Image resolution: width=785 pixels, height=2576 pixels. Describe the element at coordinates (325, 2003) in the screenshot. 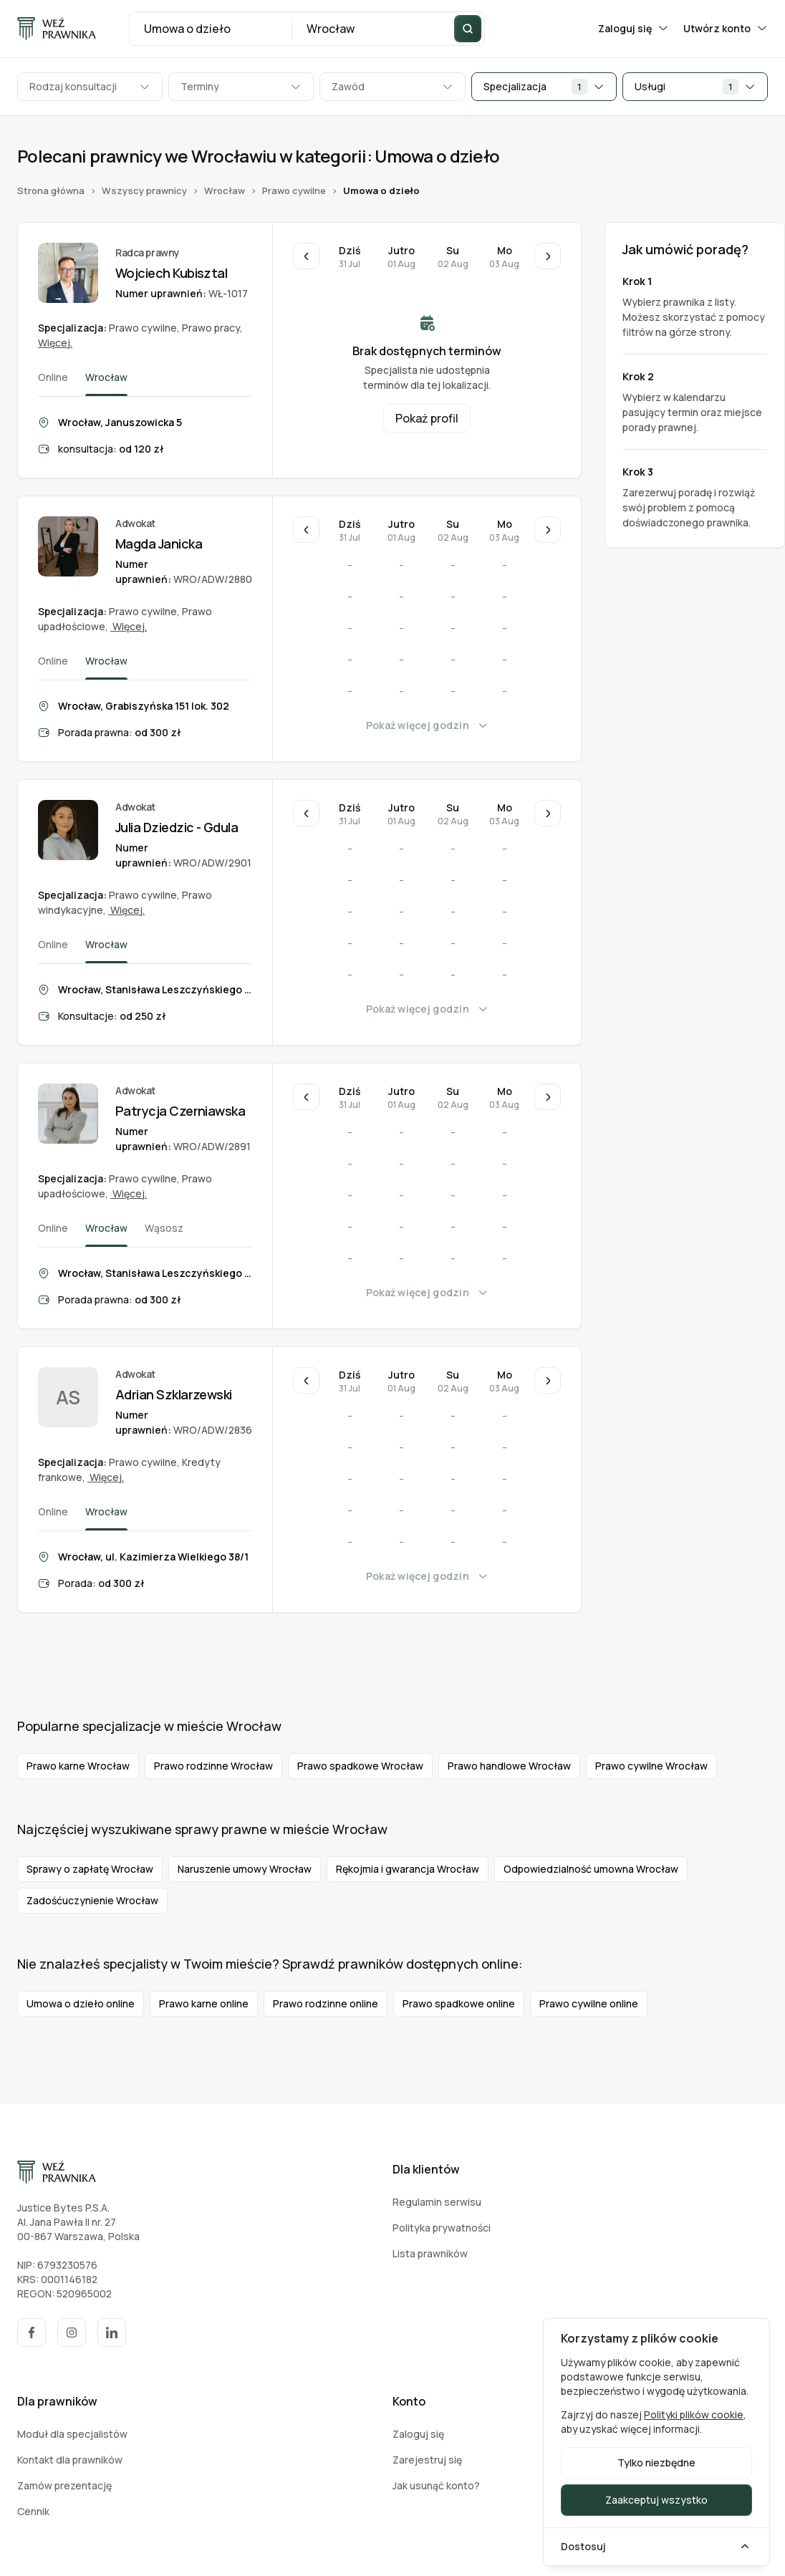

I see `Prawo rodzinne online` at that location.